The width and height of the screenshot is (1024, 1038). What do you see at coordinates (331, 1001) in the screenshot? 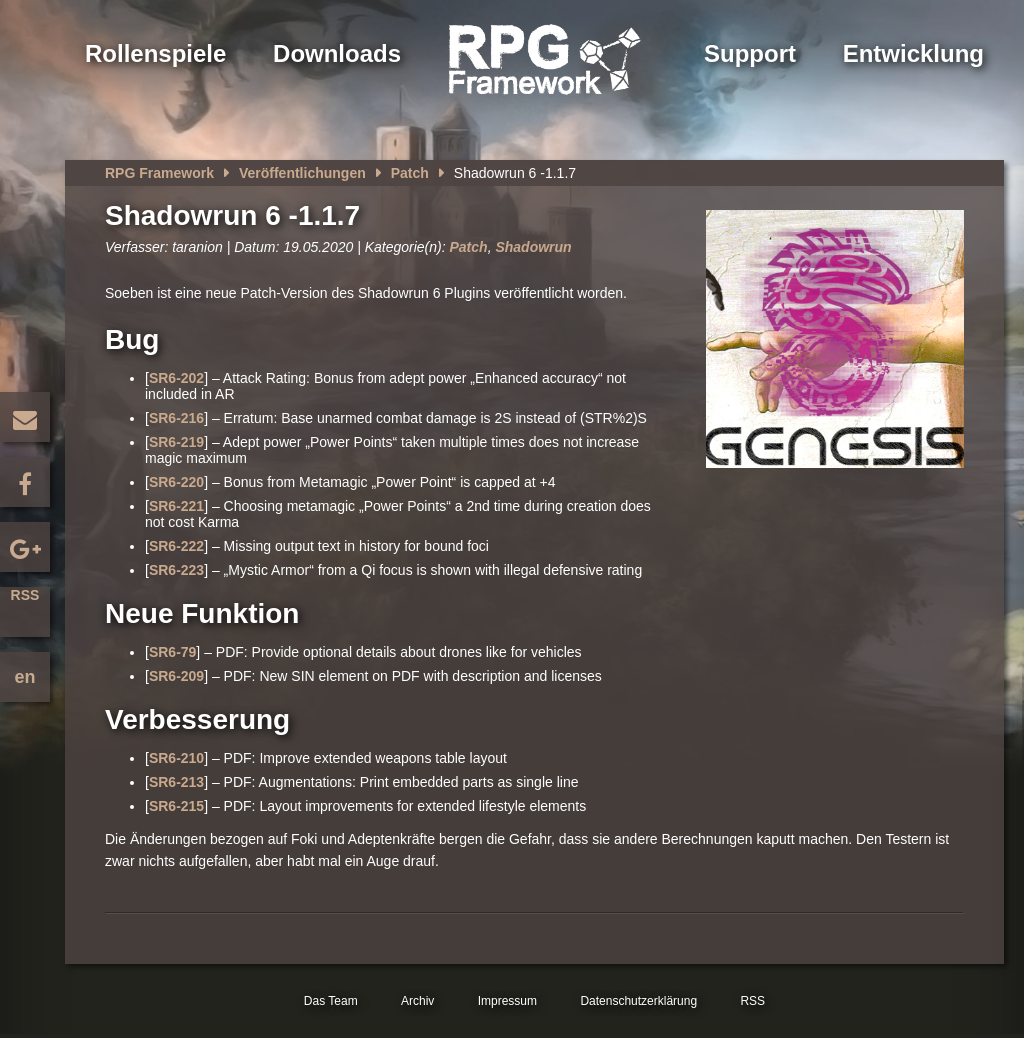
I see `Das Team` at bounding box center [331, 1001].